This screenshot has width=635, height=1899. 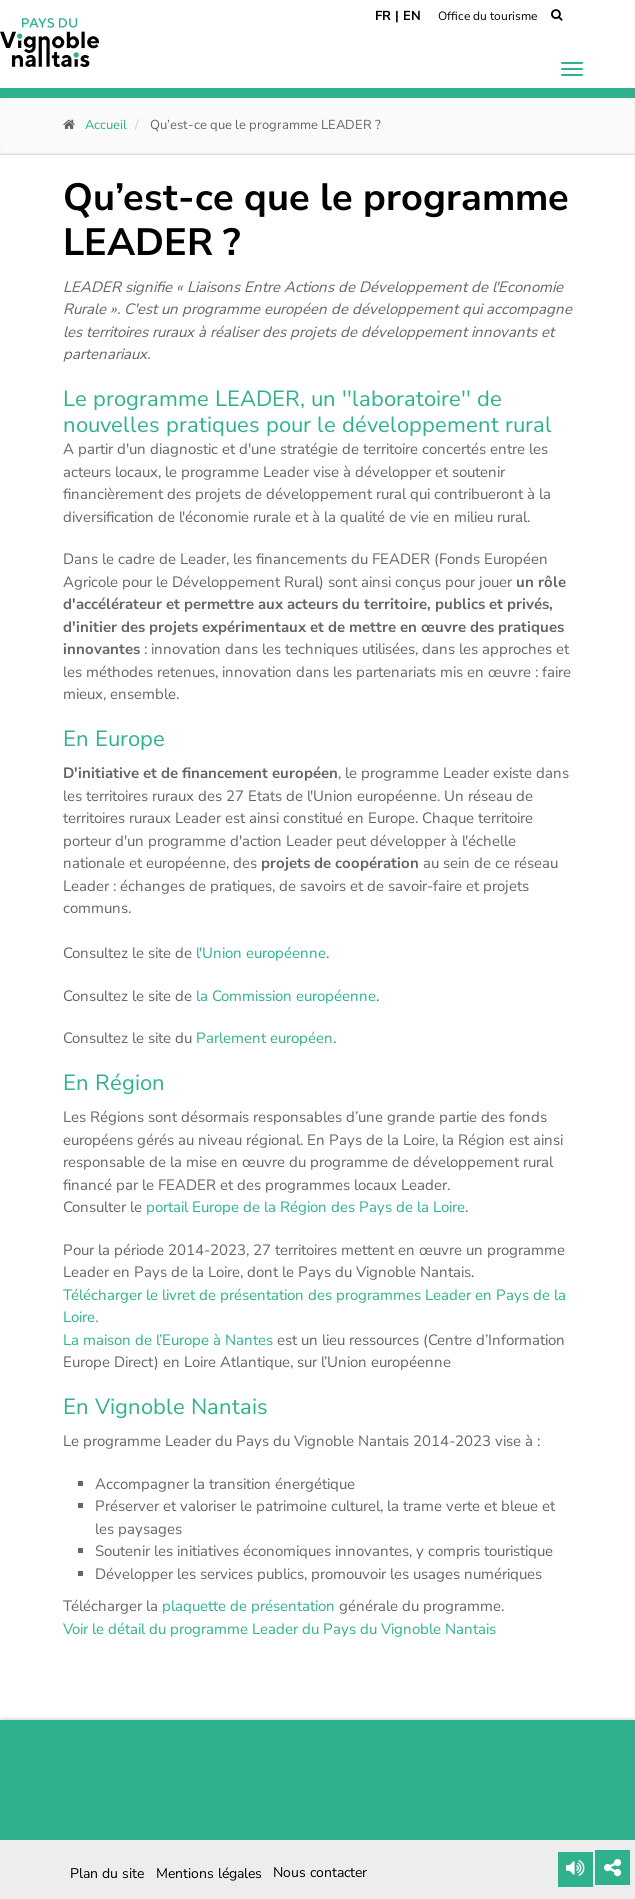 What do you see at coordinates (168, 1340) in the screenshot?
I see `La maison de l’Europe à Nantes` at bounding box center [168, 1340].